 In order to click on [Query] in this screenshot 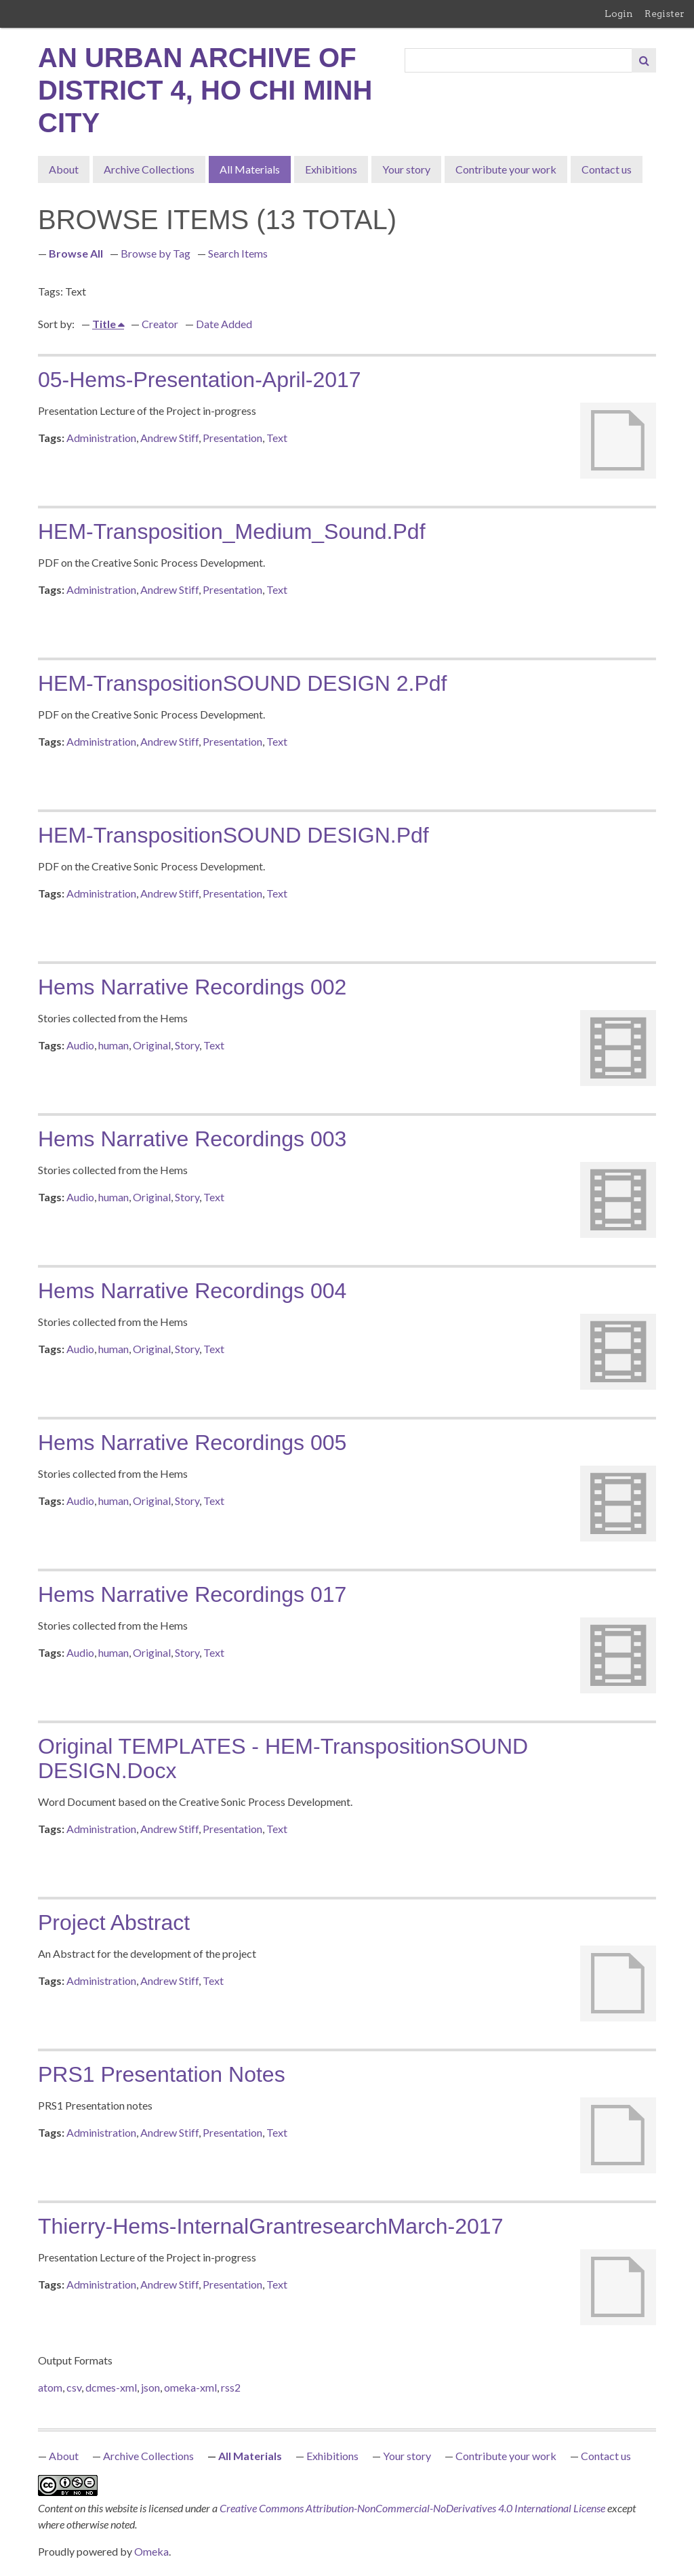, I will do `click(519, 60)`.